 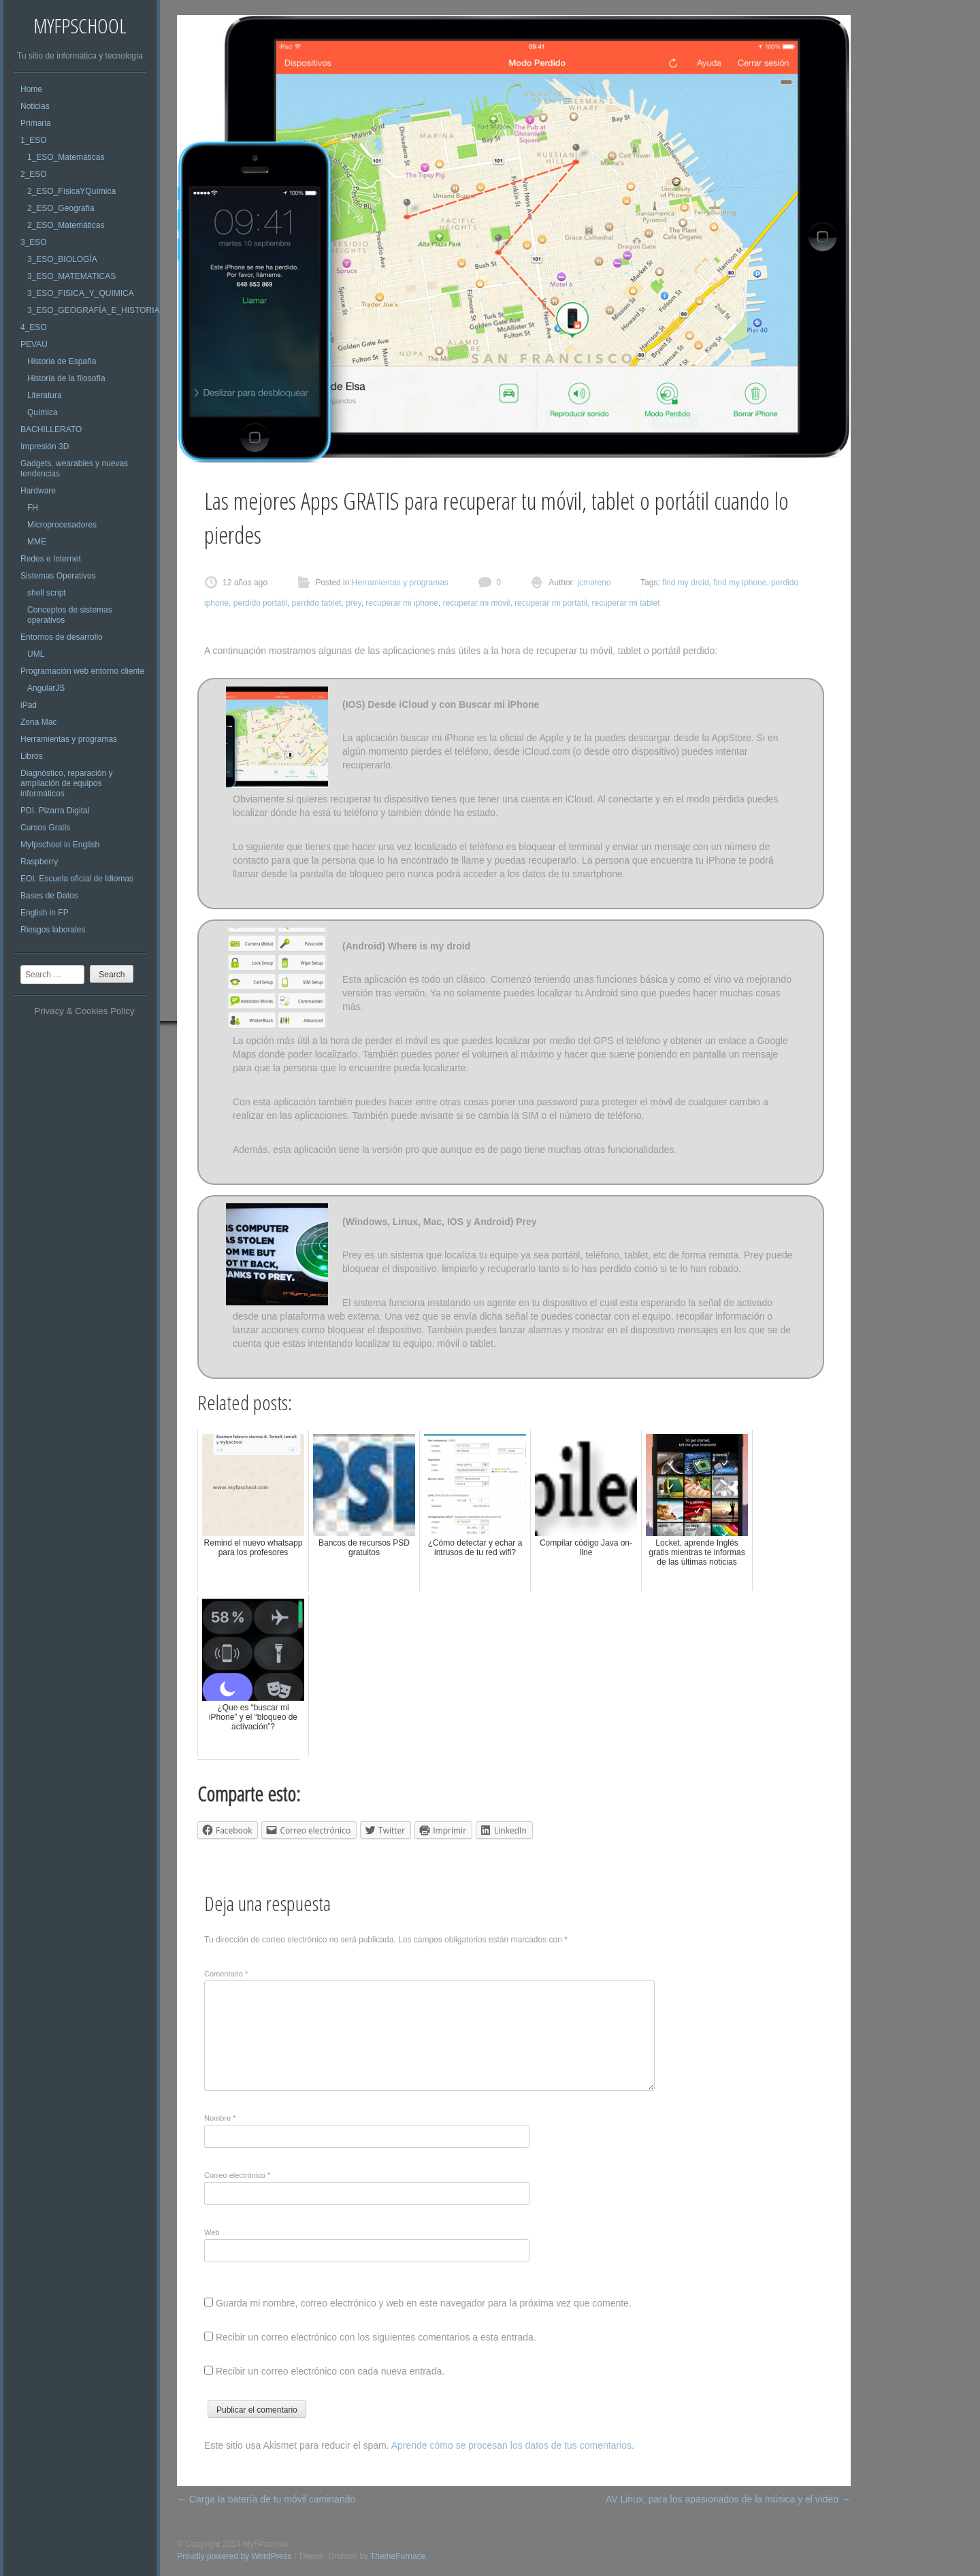 What do you see at coordinates (234, 2556) in the screenshot?
I see `Proudly powered by WordPress` at bounding box center [234, 2556].